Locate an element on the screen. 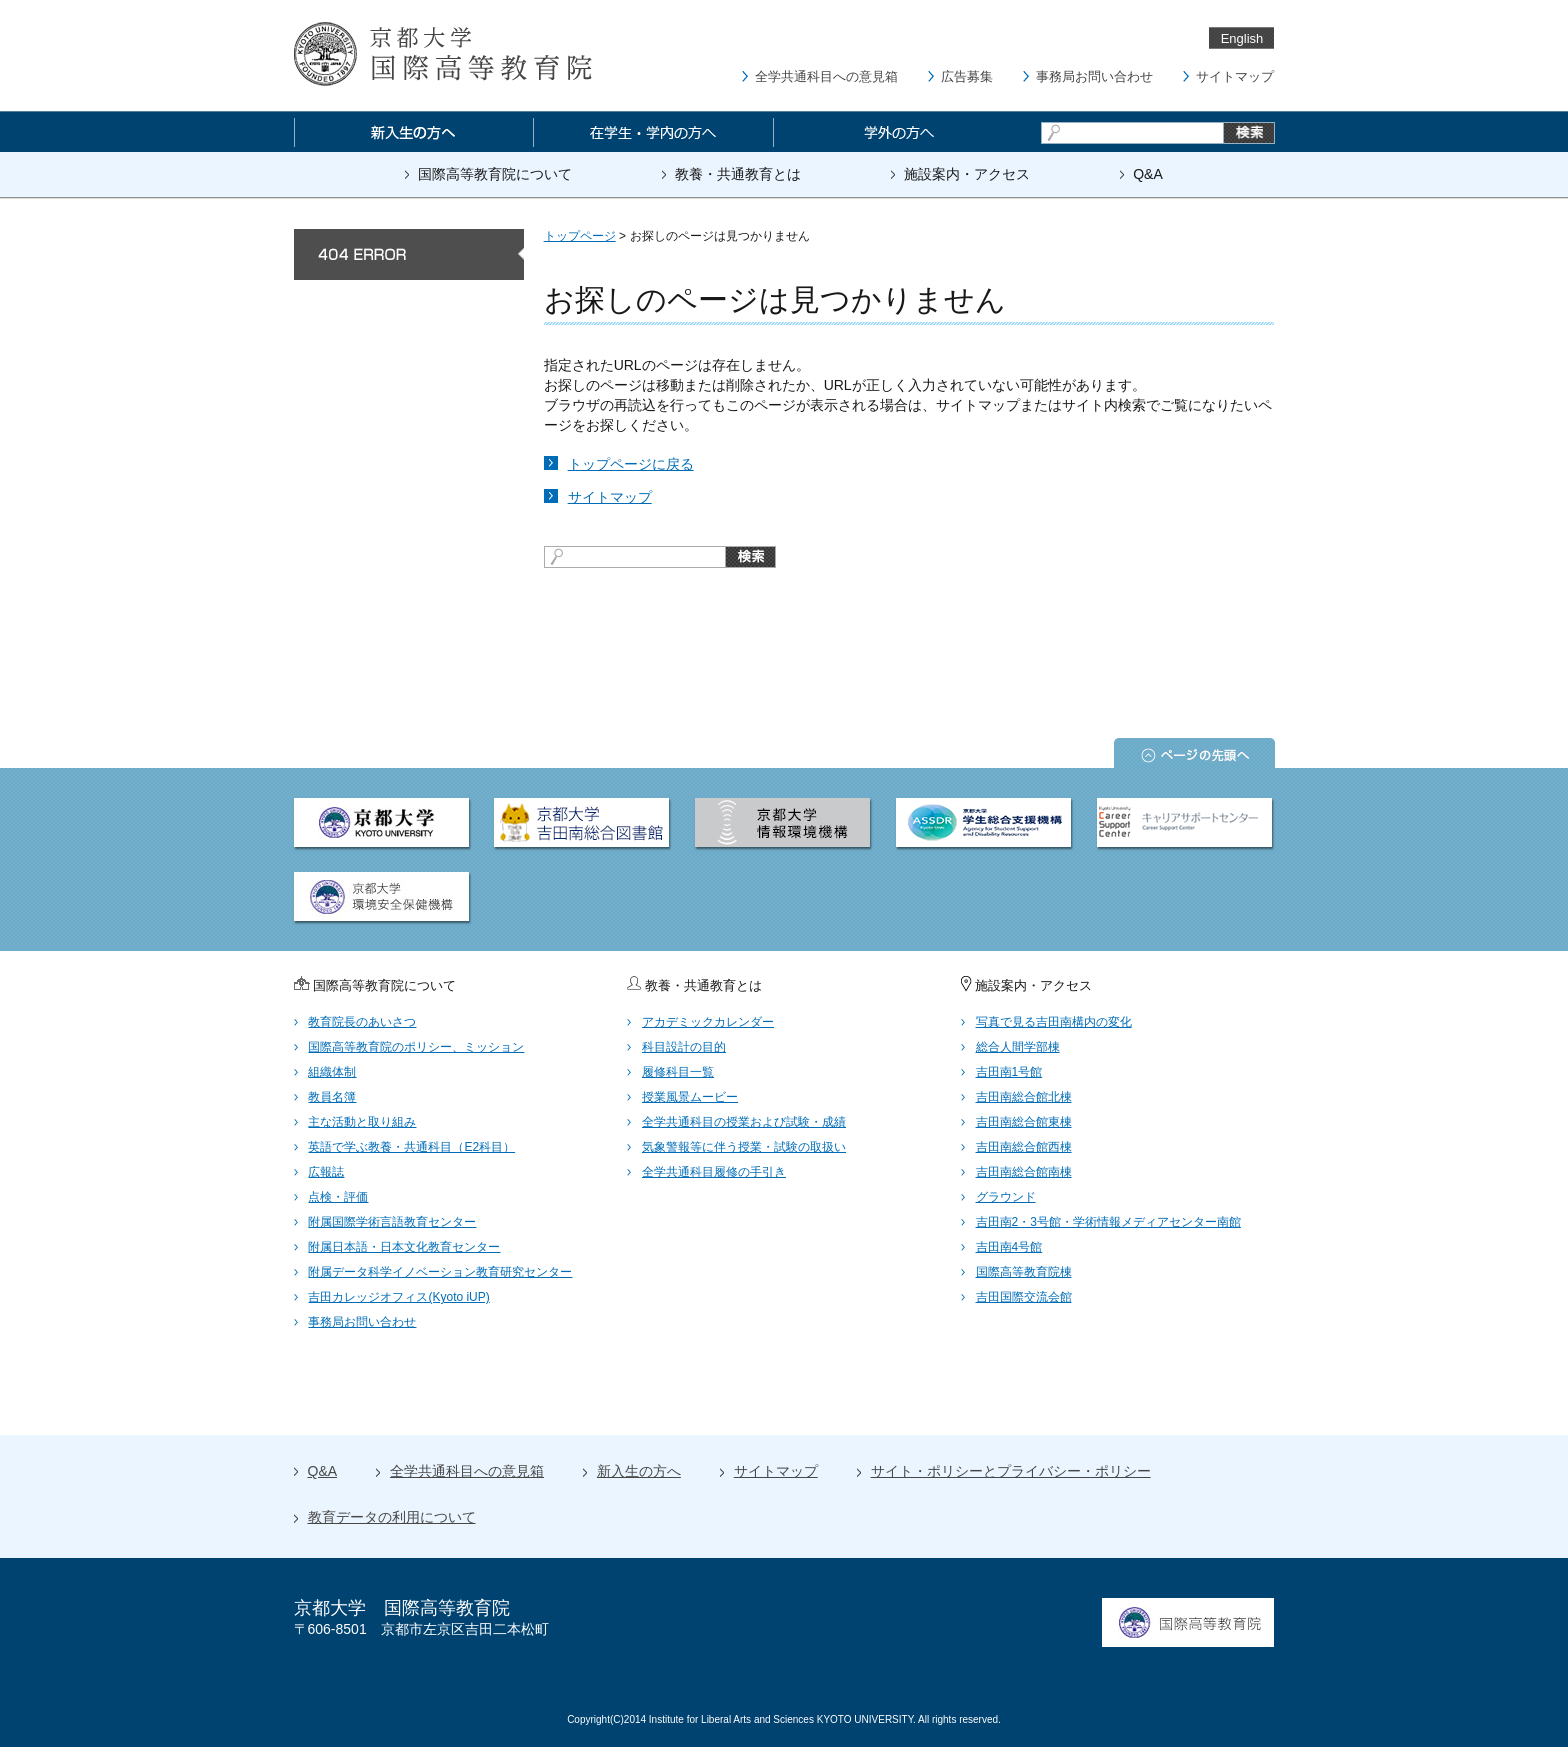 The height and width of the screenshot is (1747, 1568). 事務局お問い合わせ is located at coordinates (1094, 76).